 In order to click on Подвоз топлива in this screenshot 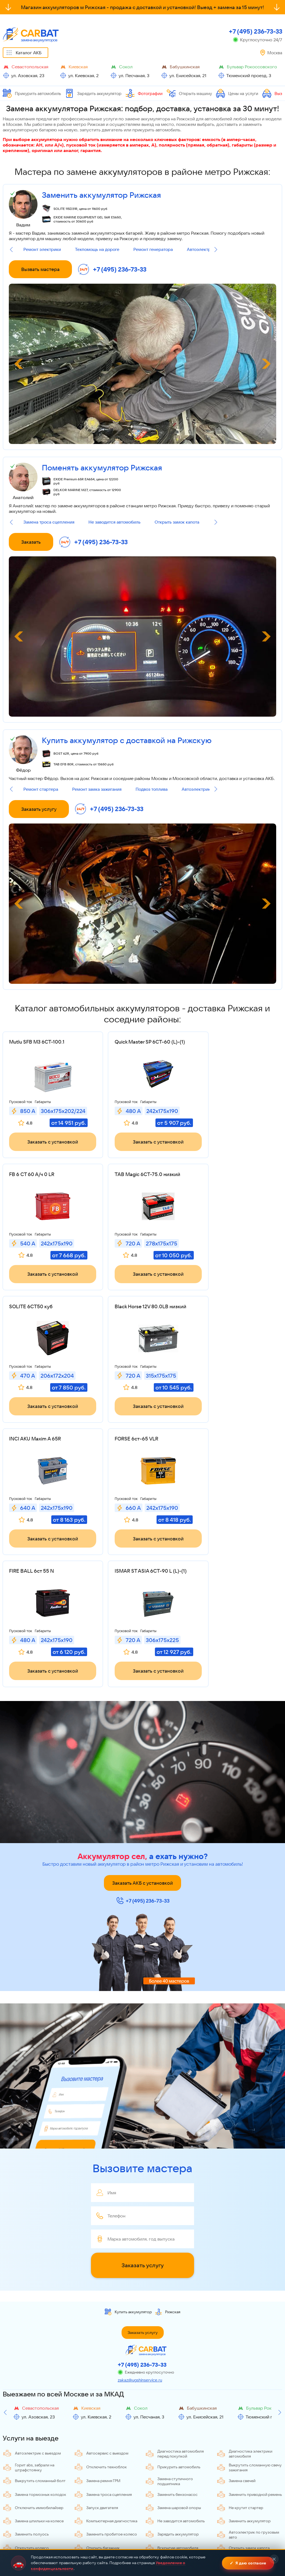, I will do `click(152, 789)`.